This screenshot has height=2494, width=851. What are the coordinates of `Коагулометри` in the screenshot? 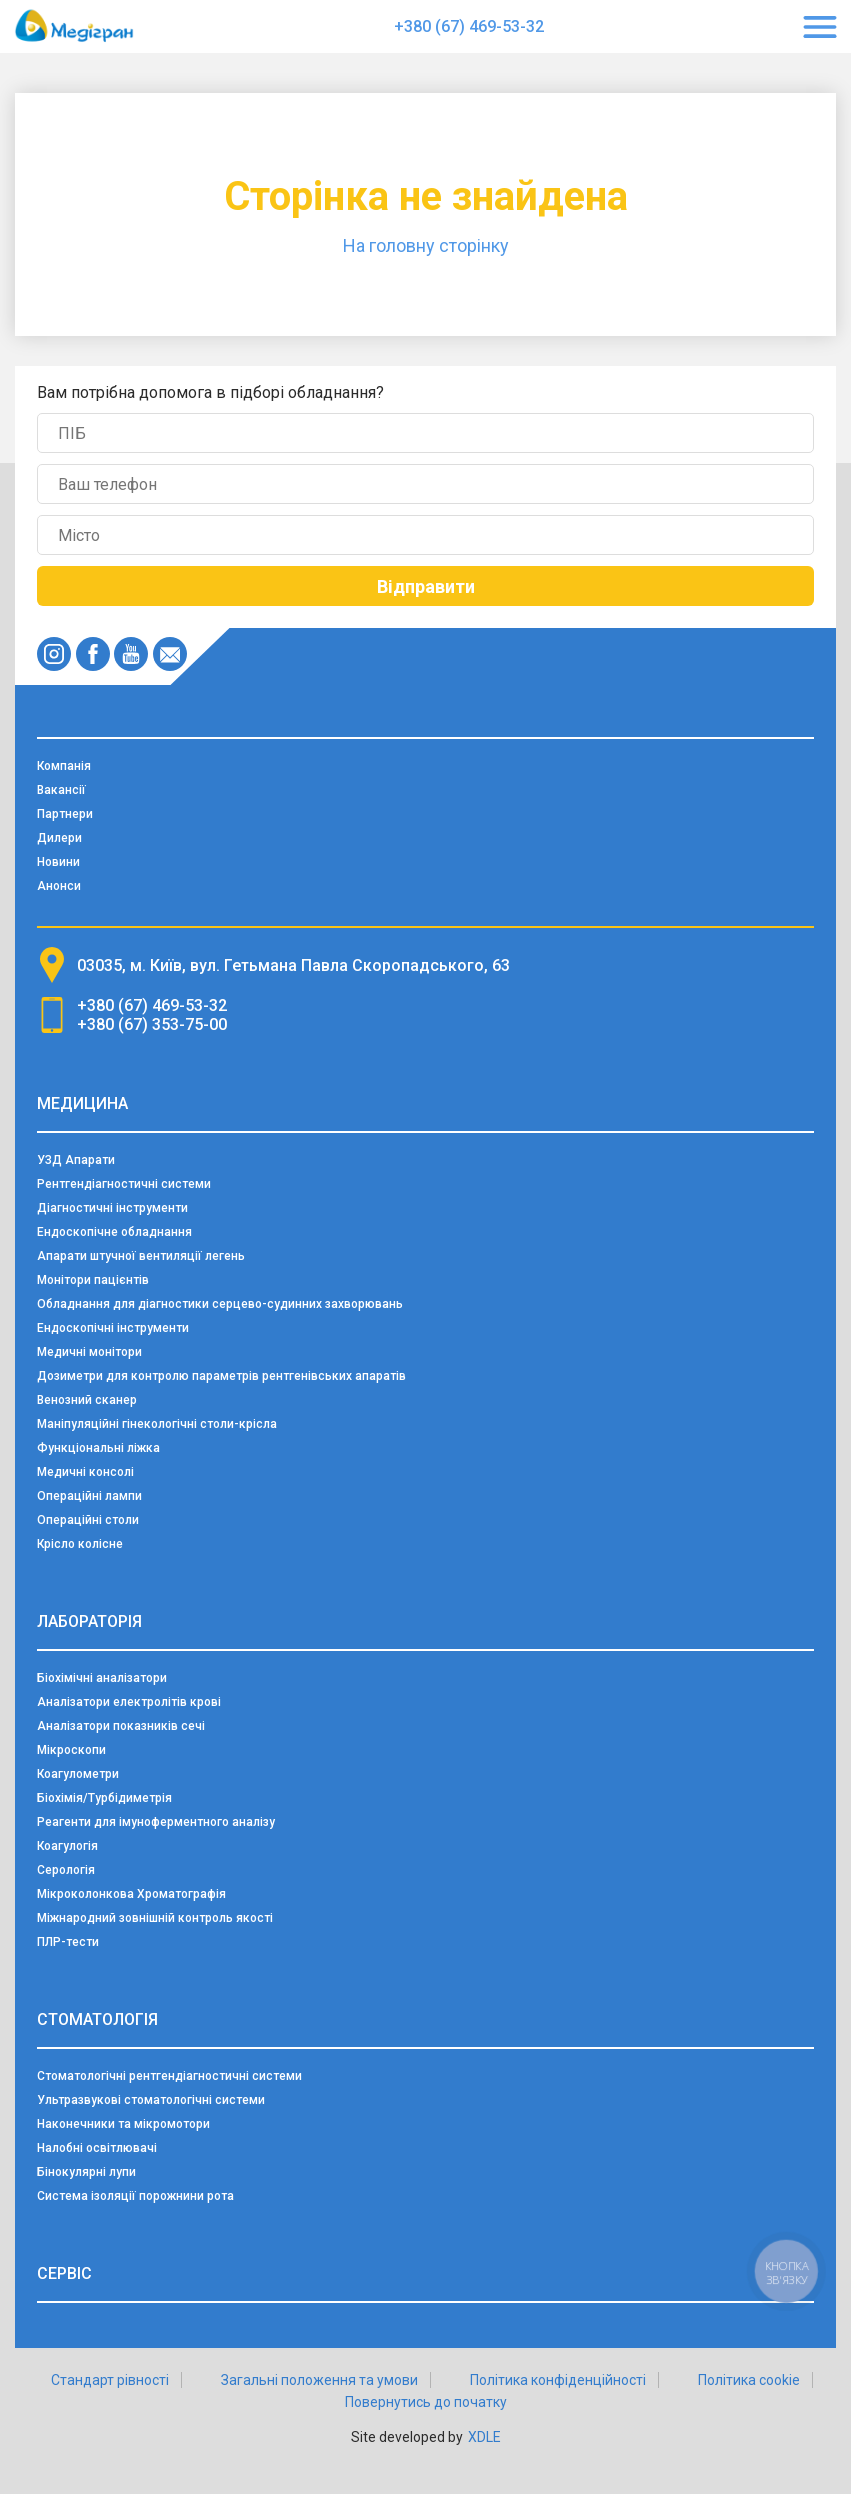 It's located at (78, 1774).